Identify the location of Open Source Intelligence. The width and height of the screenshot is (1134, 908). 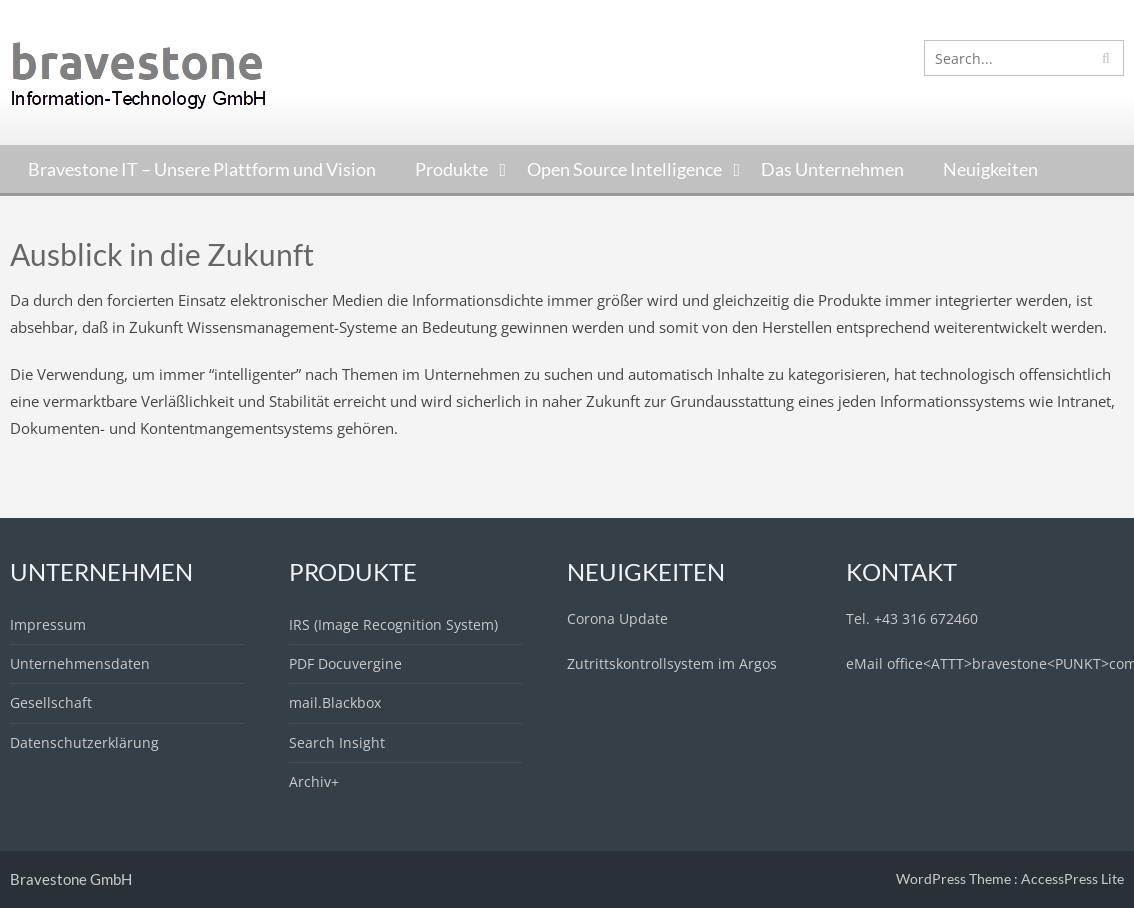
(624, 169).